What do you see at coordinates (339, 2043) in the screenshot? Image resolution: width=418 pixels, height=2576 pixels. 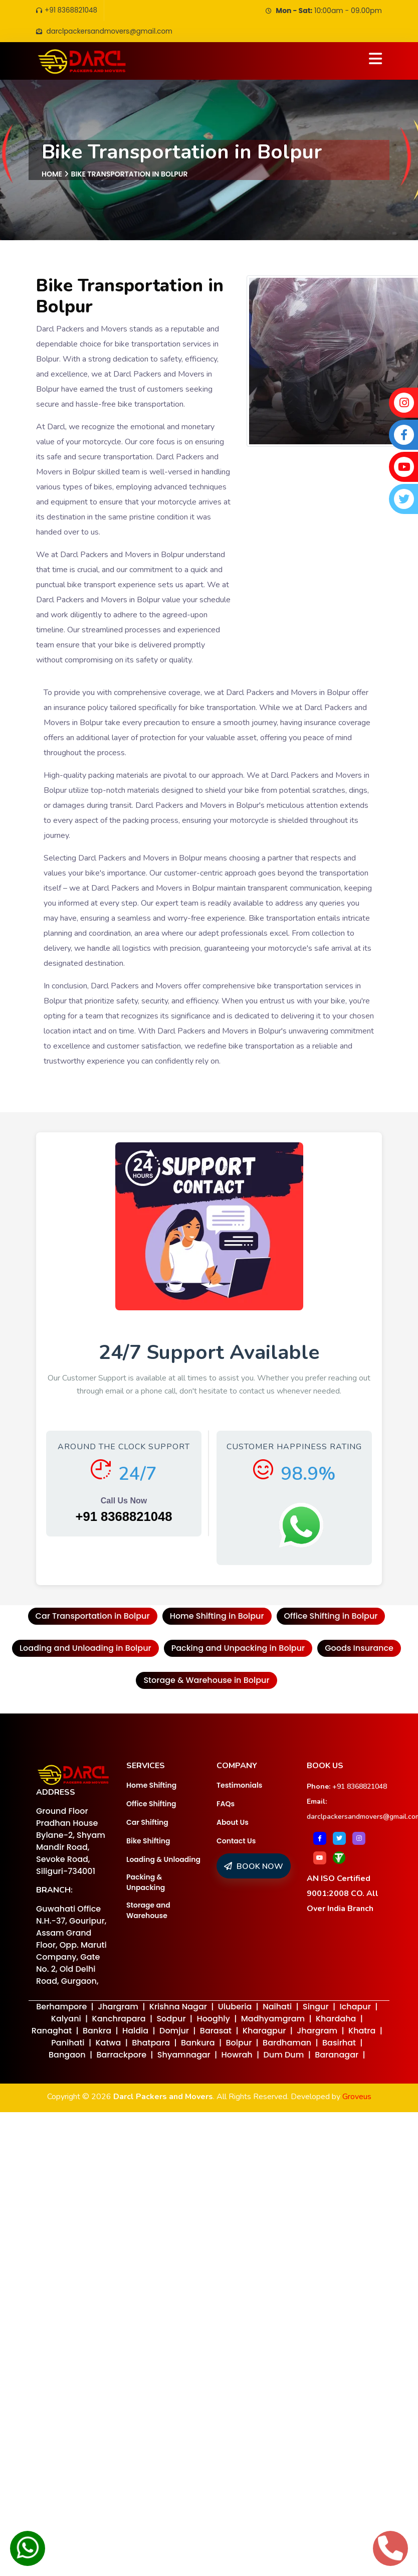 I see `Basirhat` at bounding box center [339, 2043].